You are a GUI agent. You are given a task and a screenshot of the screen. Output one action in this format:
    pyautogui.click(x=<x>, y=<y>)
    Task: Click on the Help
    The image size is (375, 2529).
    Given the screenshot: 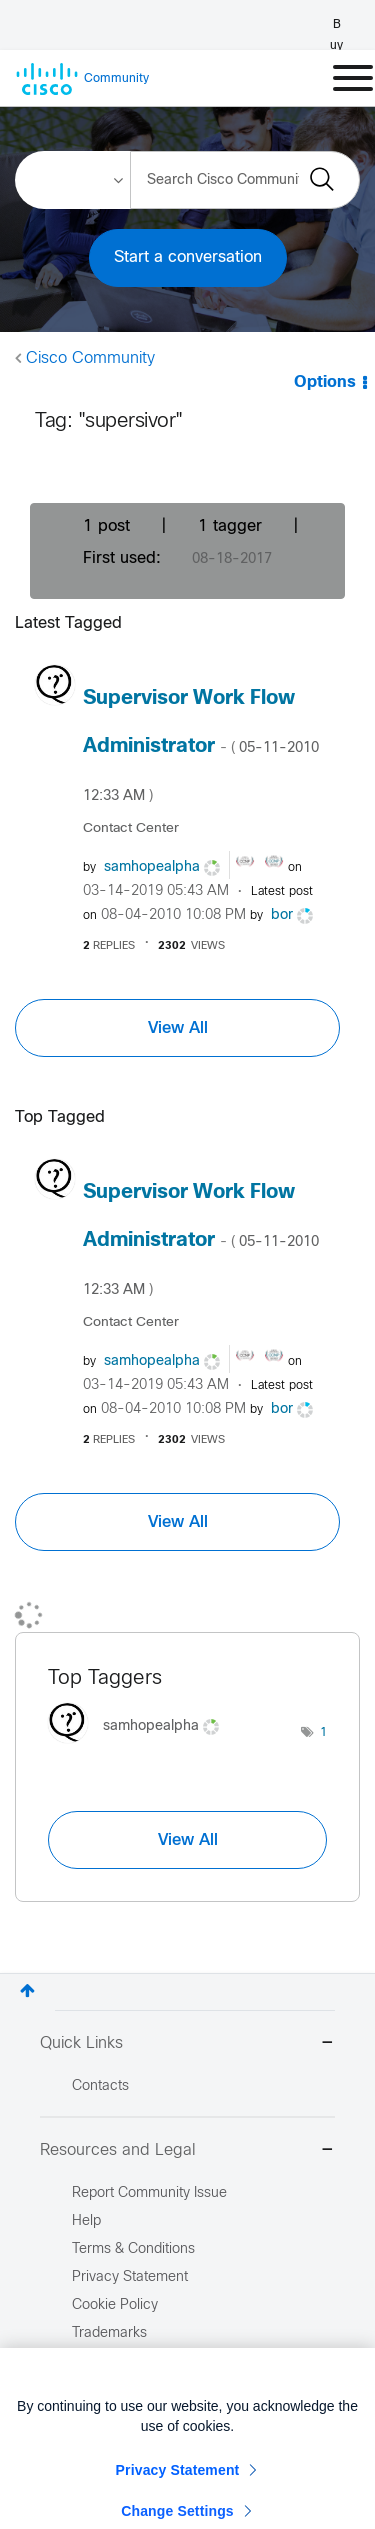 What is the action you would take?
    pyautogui.click(x=86, y=2221)
    